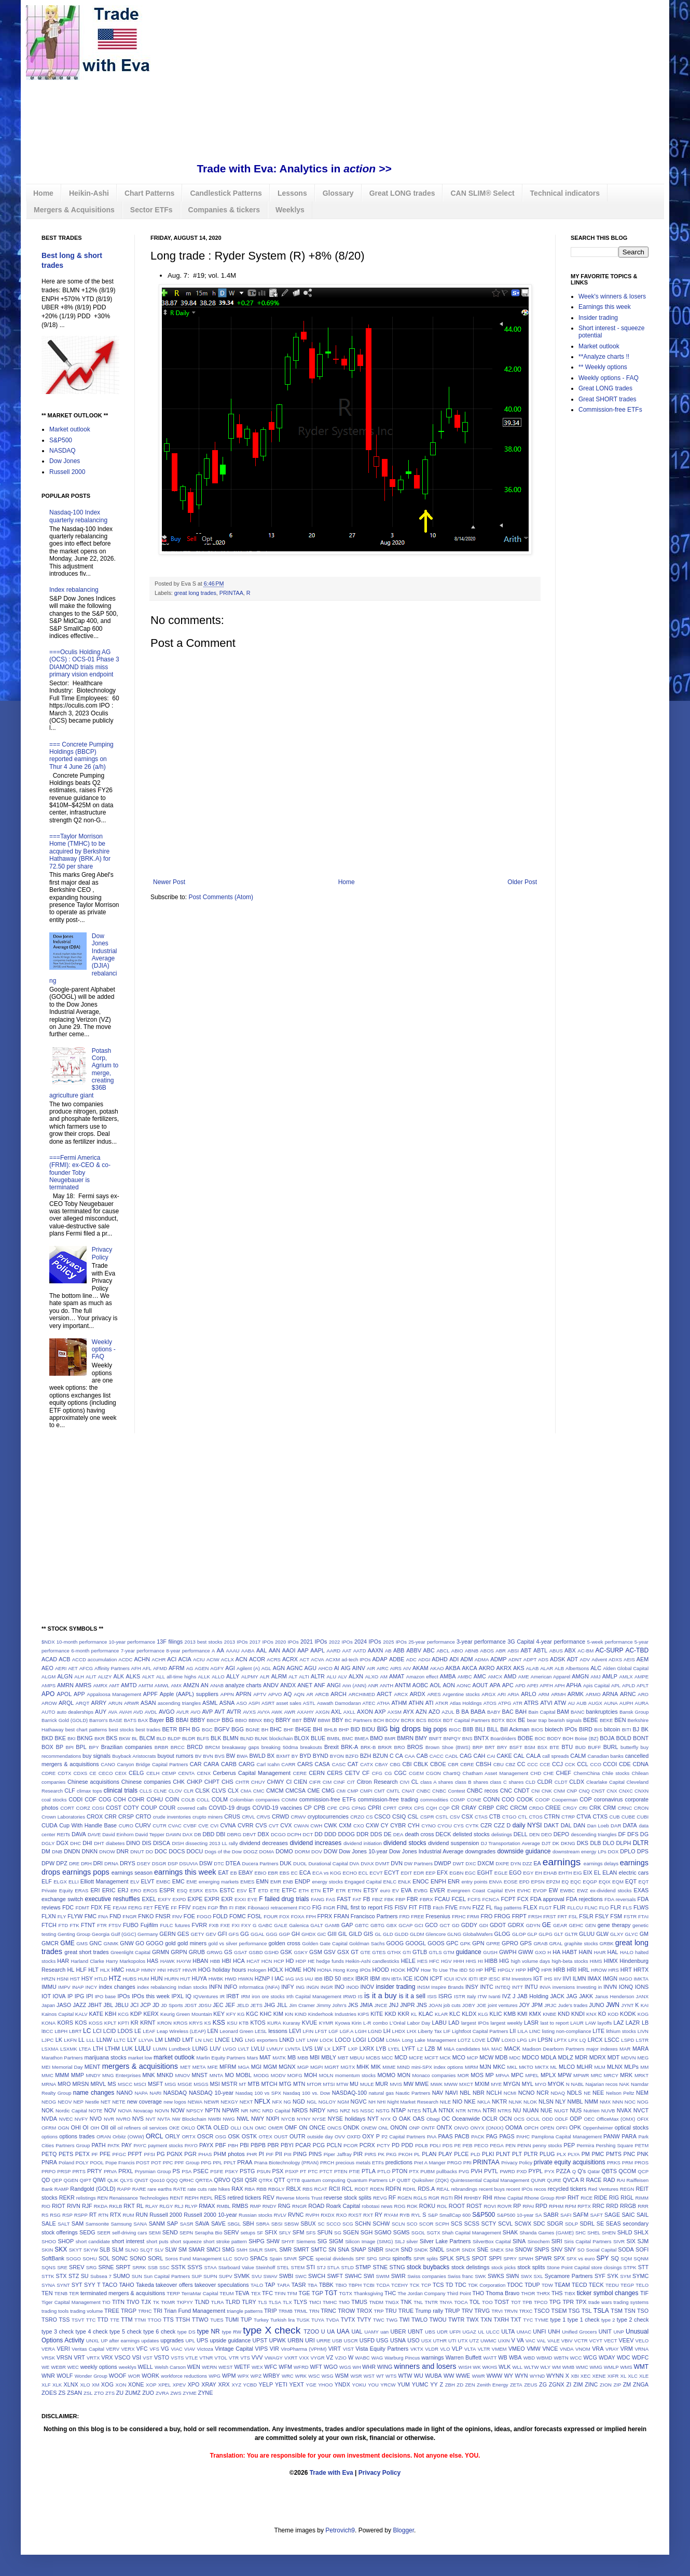  I want to click on ALAR, so click(546, 1668).